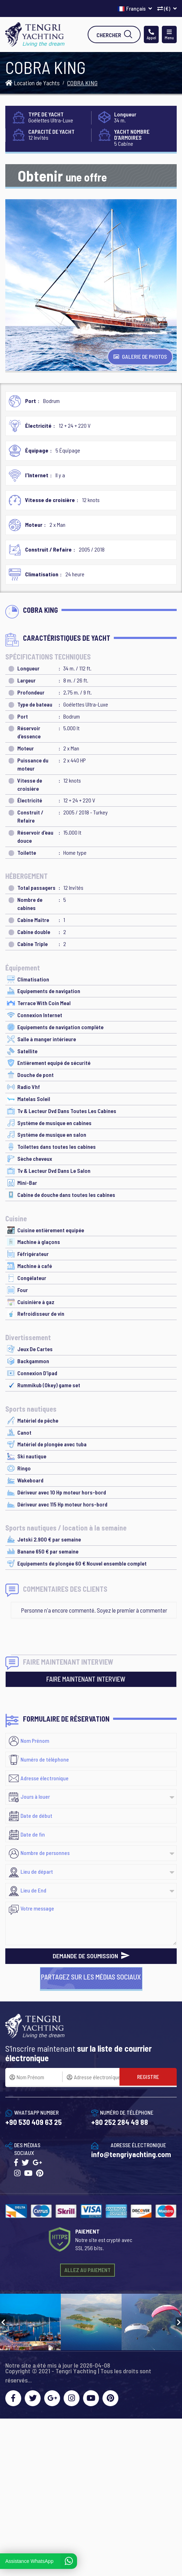 The width and height of the screenshot is (182, 2576). What do you see at coordinates (91, 1956) in the screenshot?
I see `DEMANDE DE SOUMISSION` at bounding box center [91, 1956].